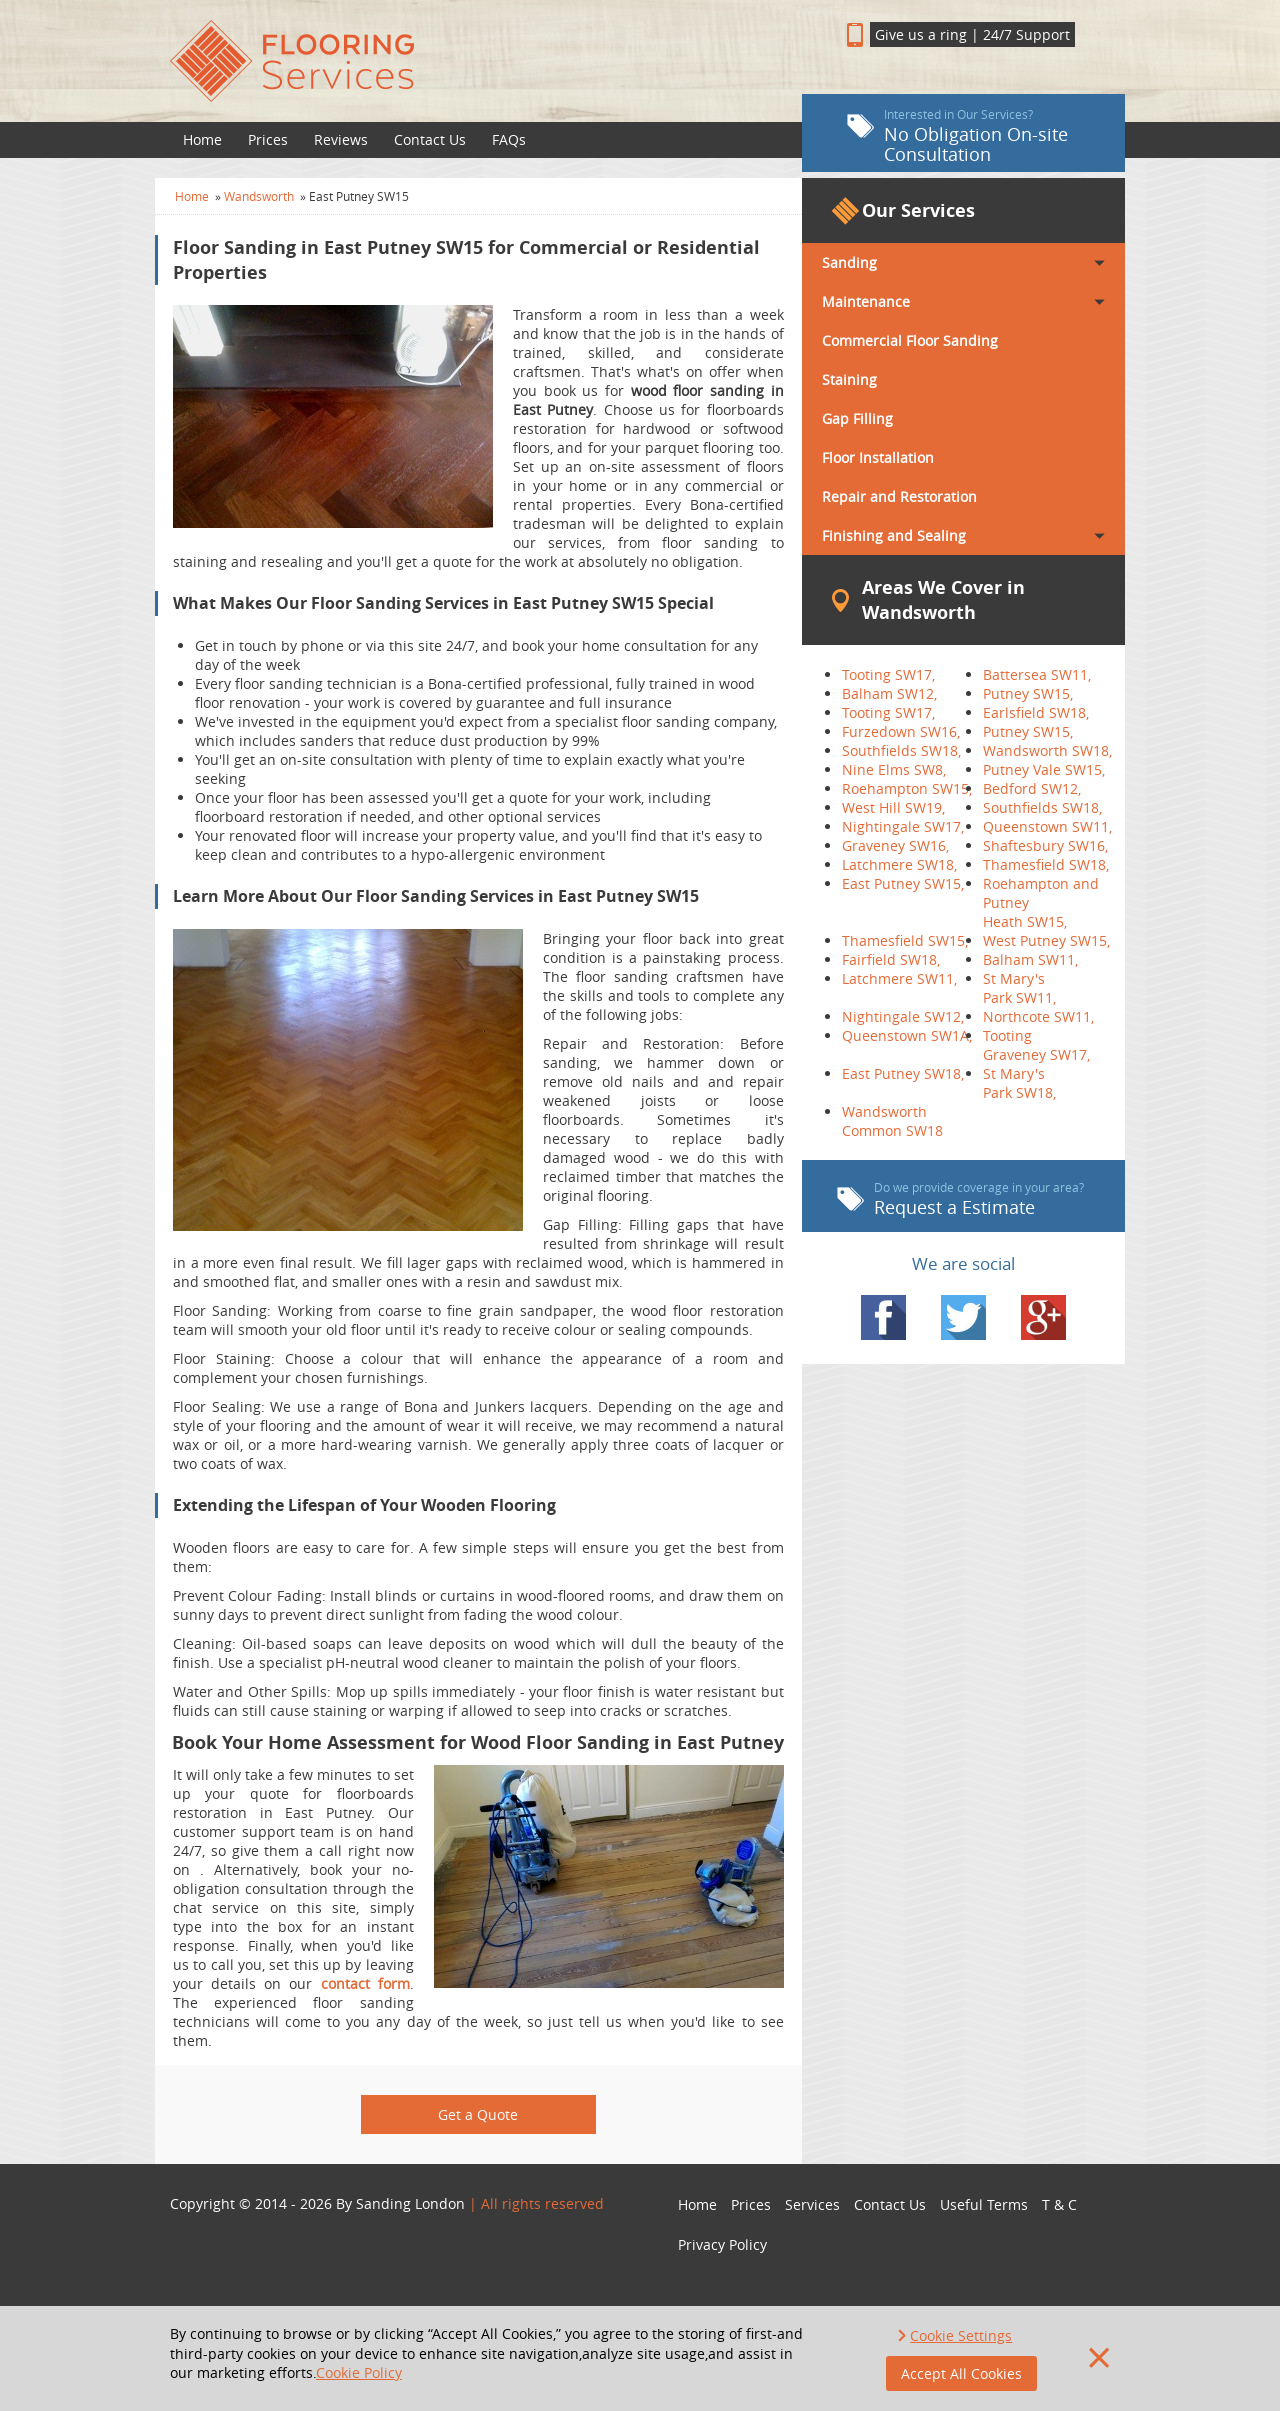 This screenshot has width=1280, height=2411. Describe the element at coordinates (509, 139) in the screenshot. I see `FAQs` at that location.